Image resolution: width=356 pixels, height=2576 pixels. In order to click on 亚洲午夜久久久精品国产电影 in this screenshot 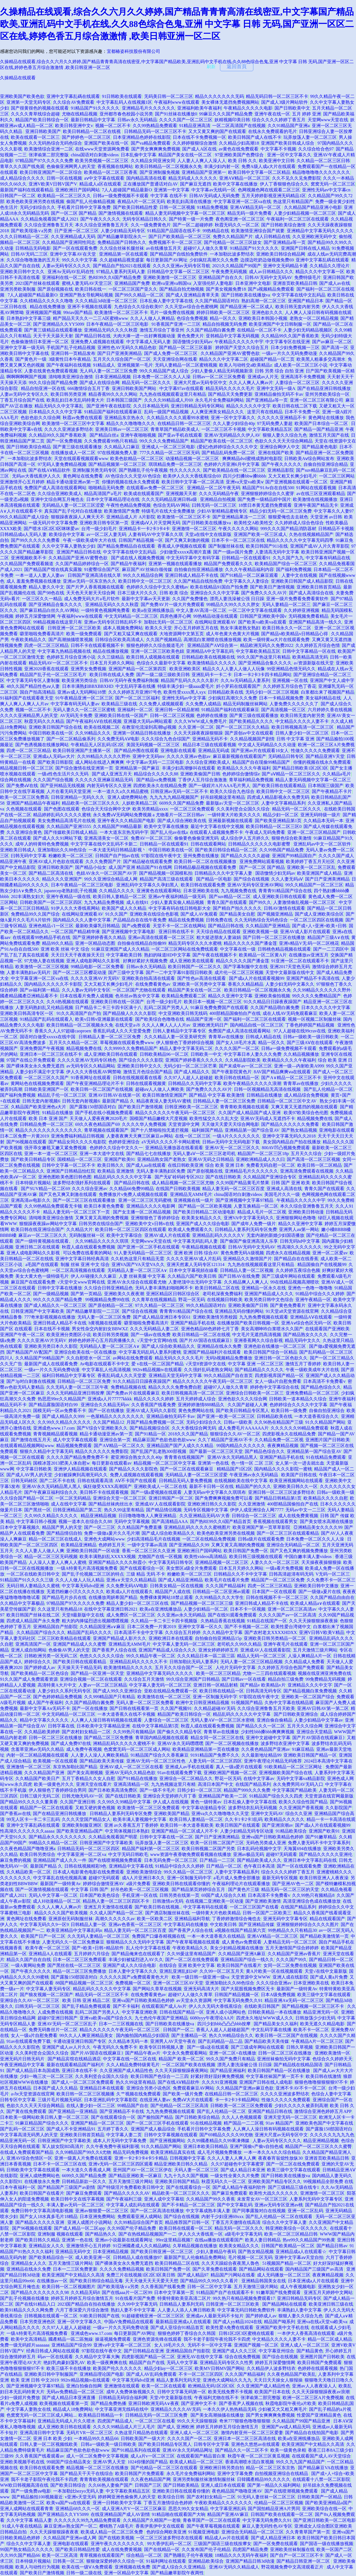, I will do `click(126, 820)`.